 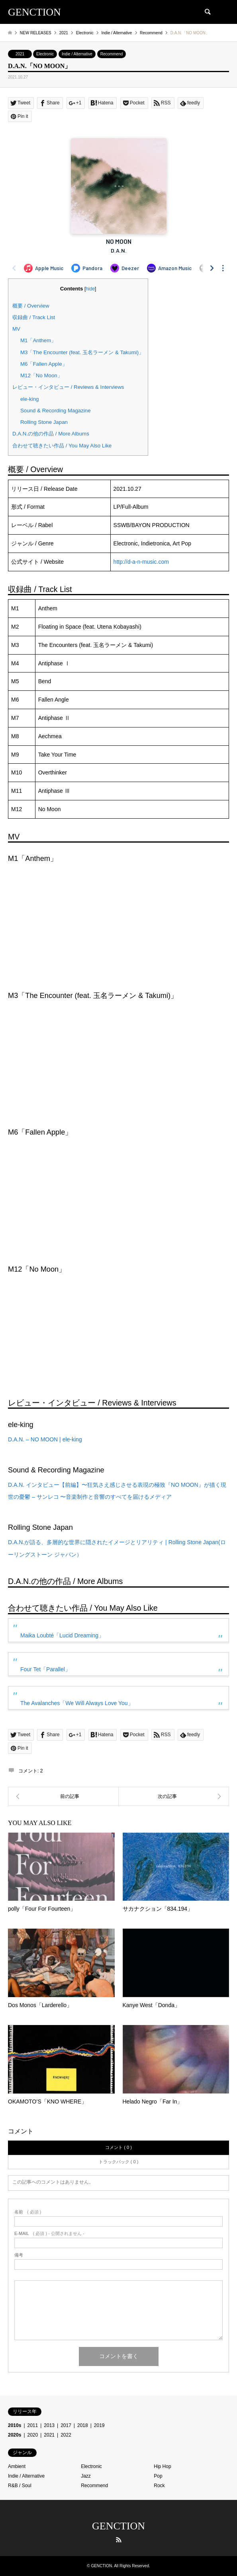 What do you see at coordinates (55, 411) in the screenshot?
I see `Sound & Recording Magazine` at bounding box center [55, 411].